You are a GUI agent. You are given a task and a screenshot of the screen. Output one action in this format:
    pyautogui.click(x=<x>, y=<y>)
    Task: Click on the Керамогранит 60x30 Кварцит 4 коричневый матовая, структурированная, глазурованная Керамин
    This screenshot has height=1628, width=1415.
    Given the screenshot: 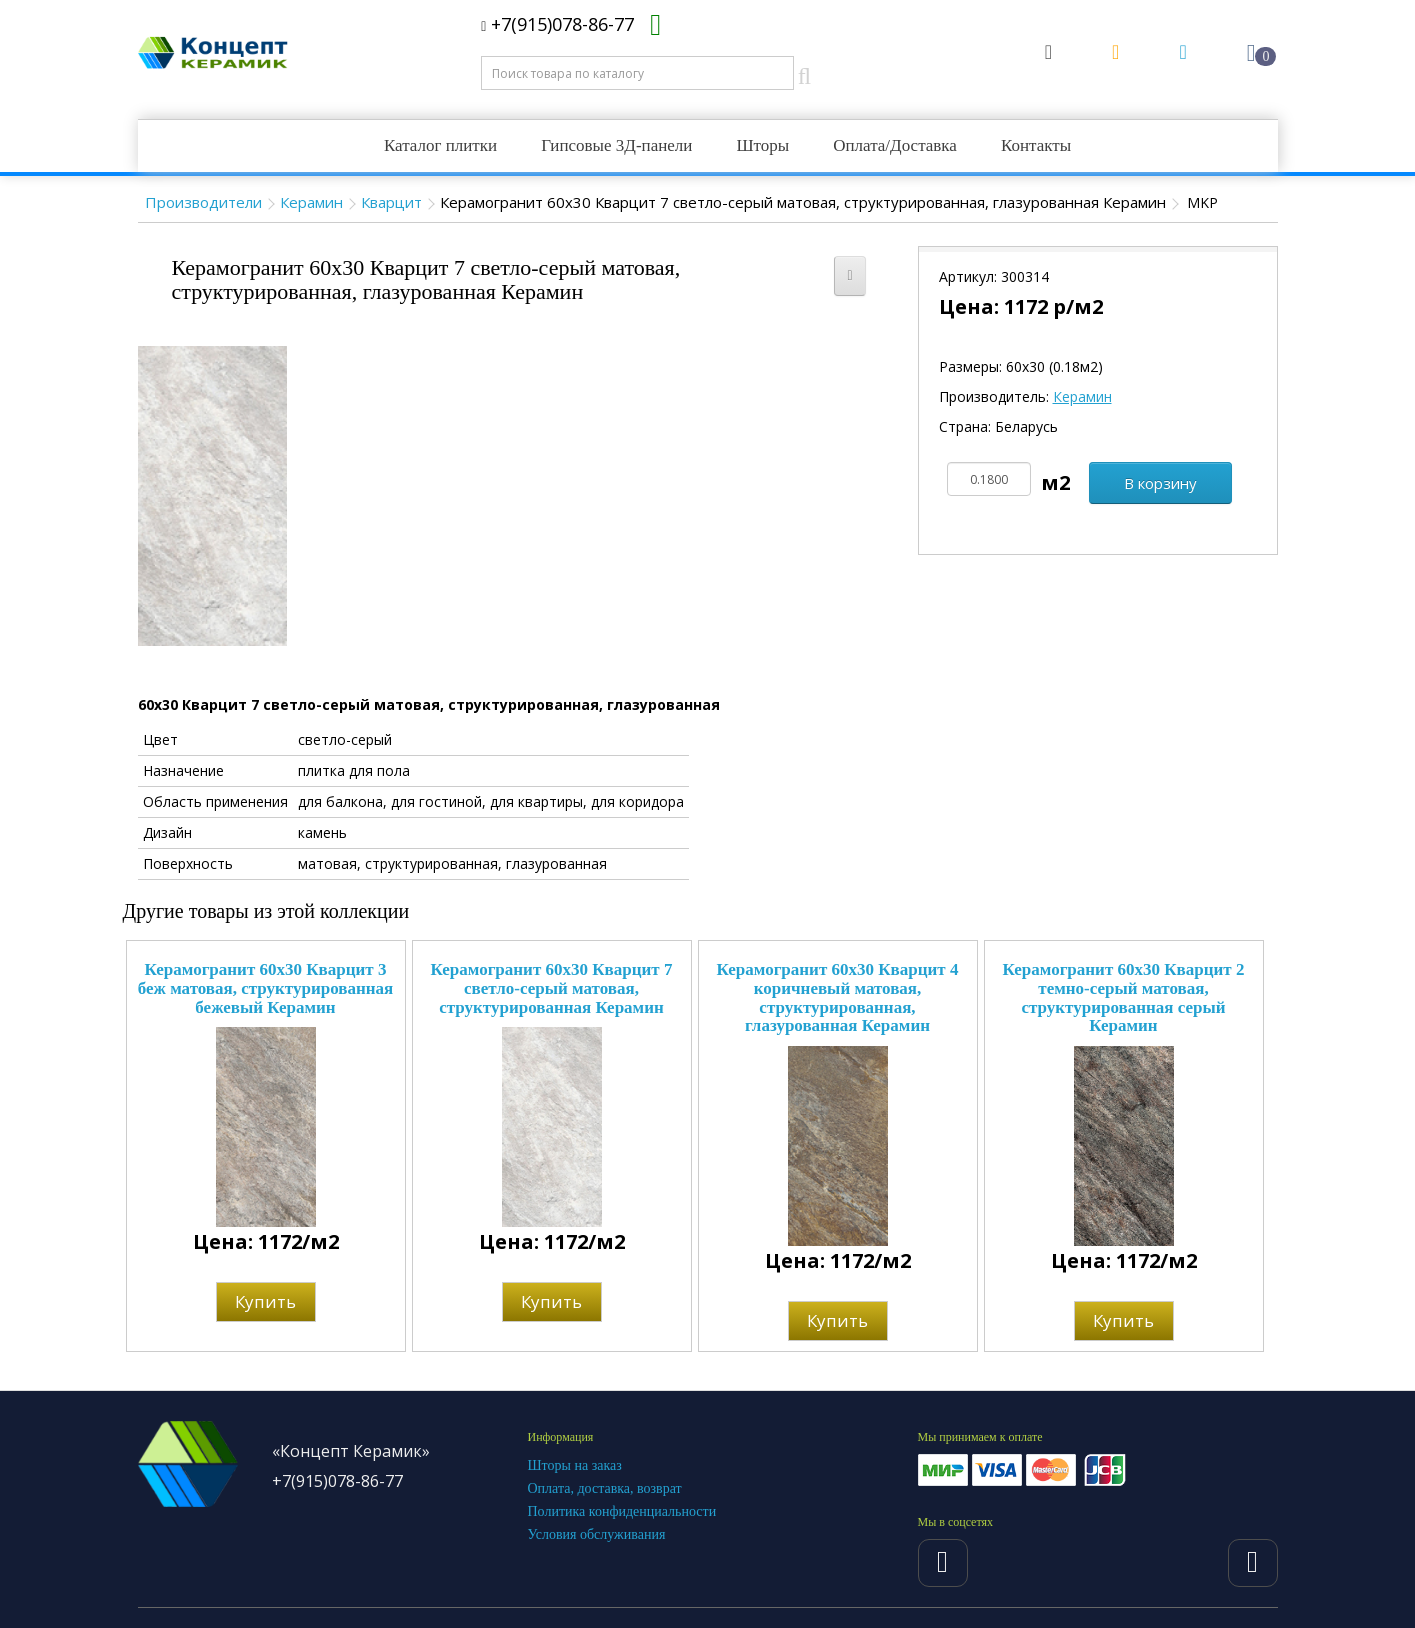 What is the action you would take?
    pyautogui.click(x=838, y=997)
    